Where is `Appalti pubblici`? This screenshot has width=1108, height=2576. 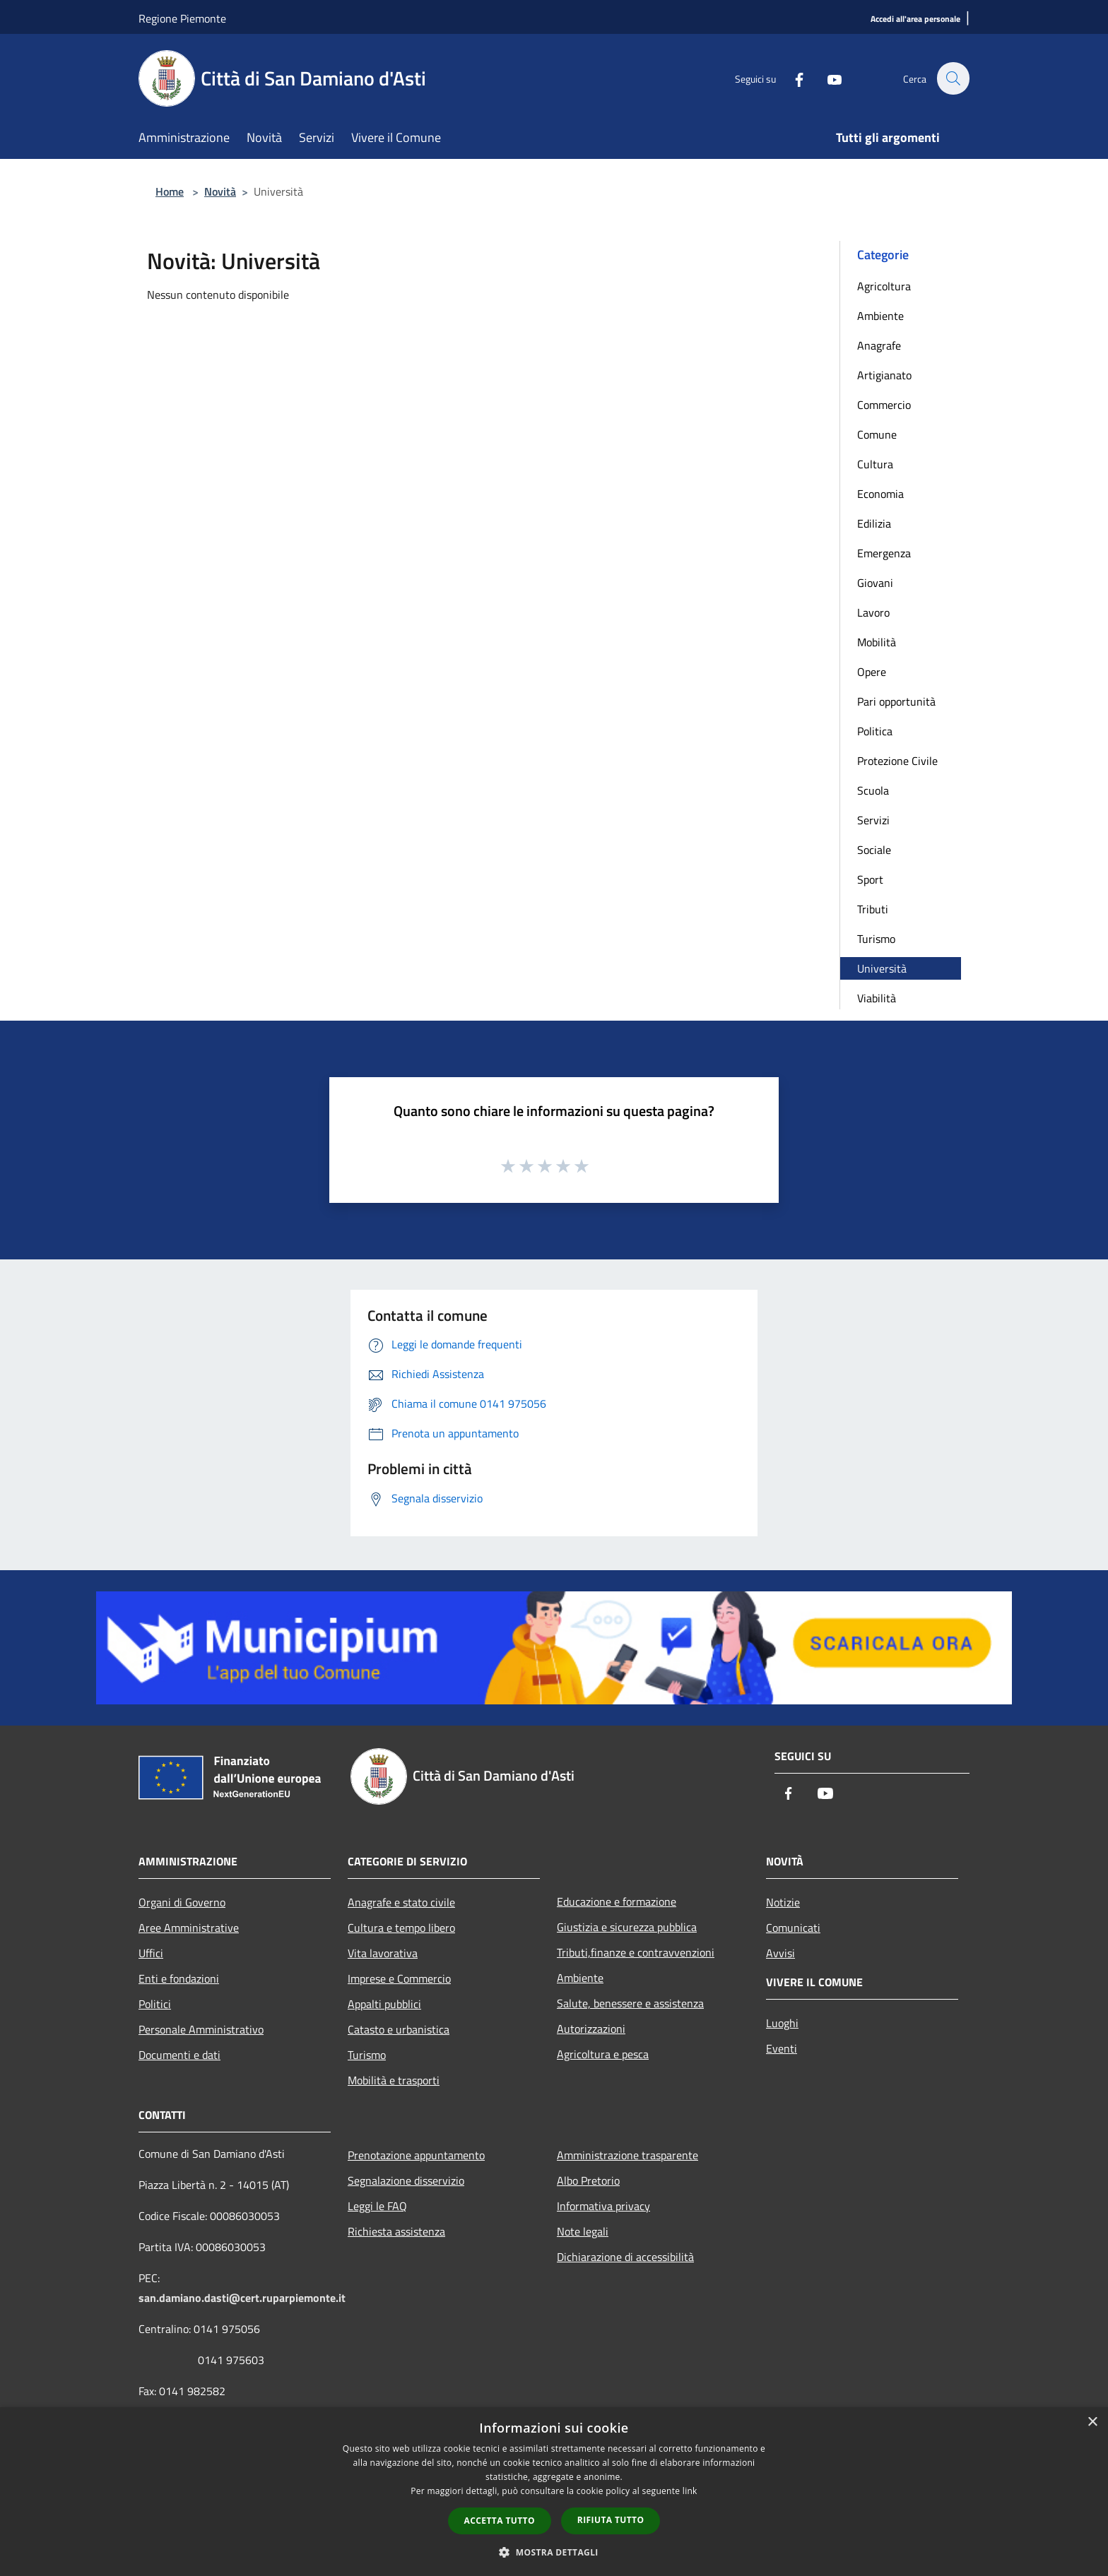 Appalti pubblici is located at coordinates (384, 2003).